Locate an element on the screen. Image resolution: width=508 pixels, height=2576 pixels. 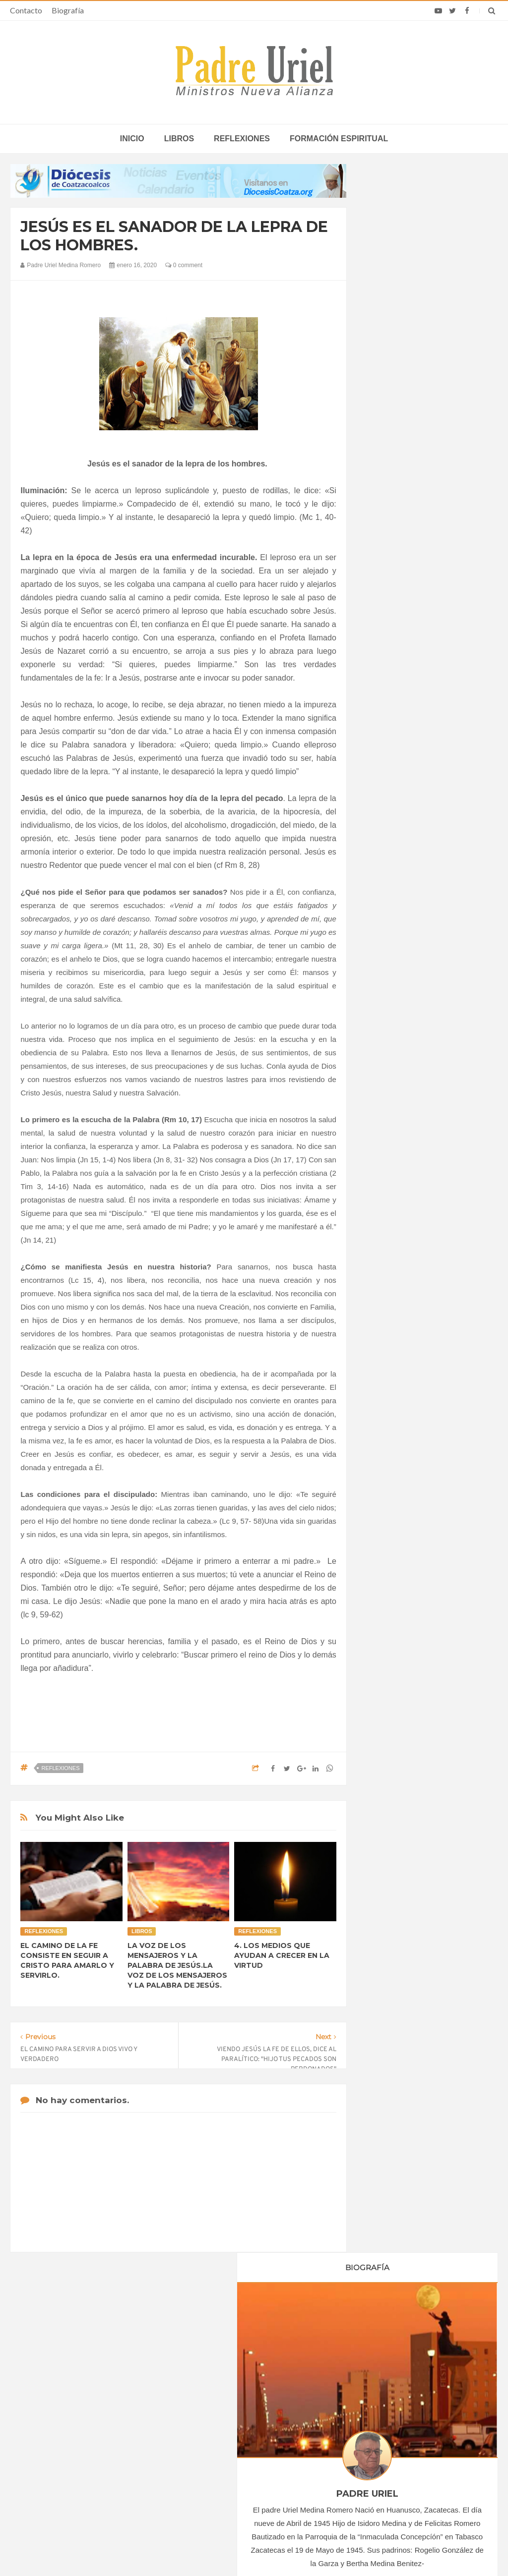
mayo 2020 is located at coordinates (393, 971).